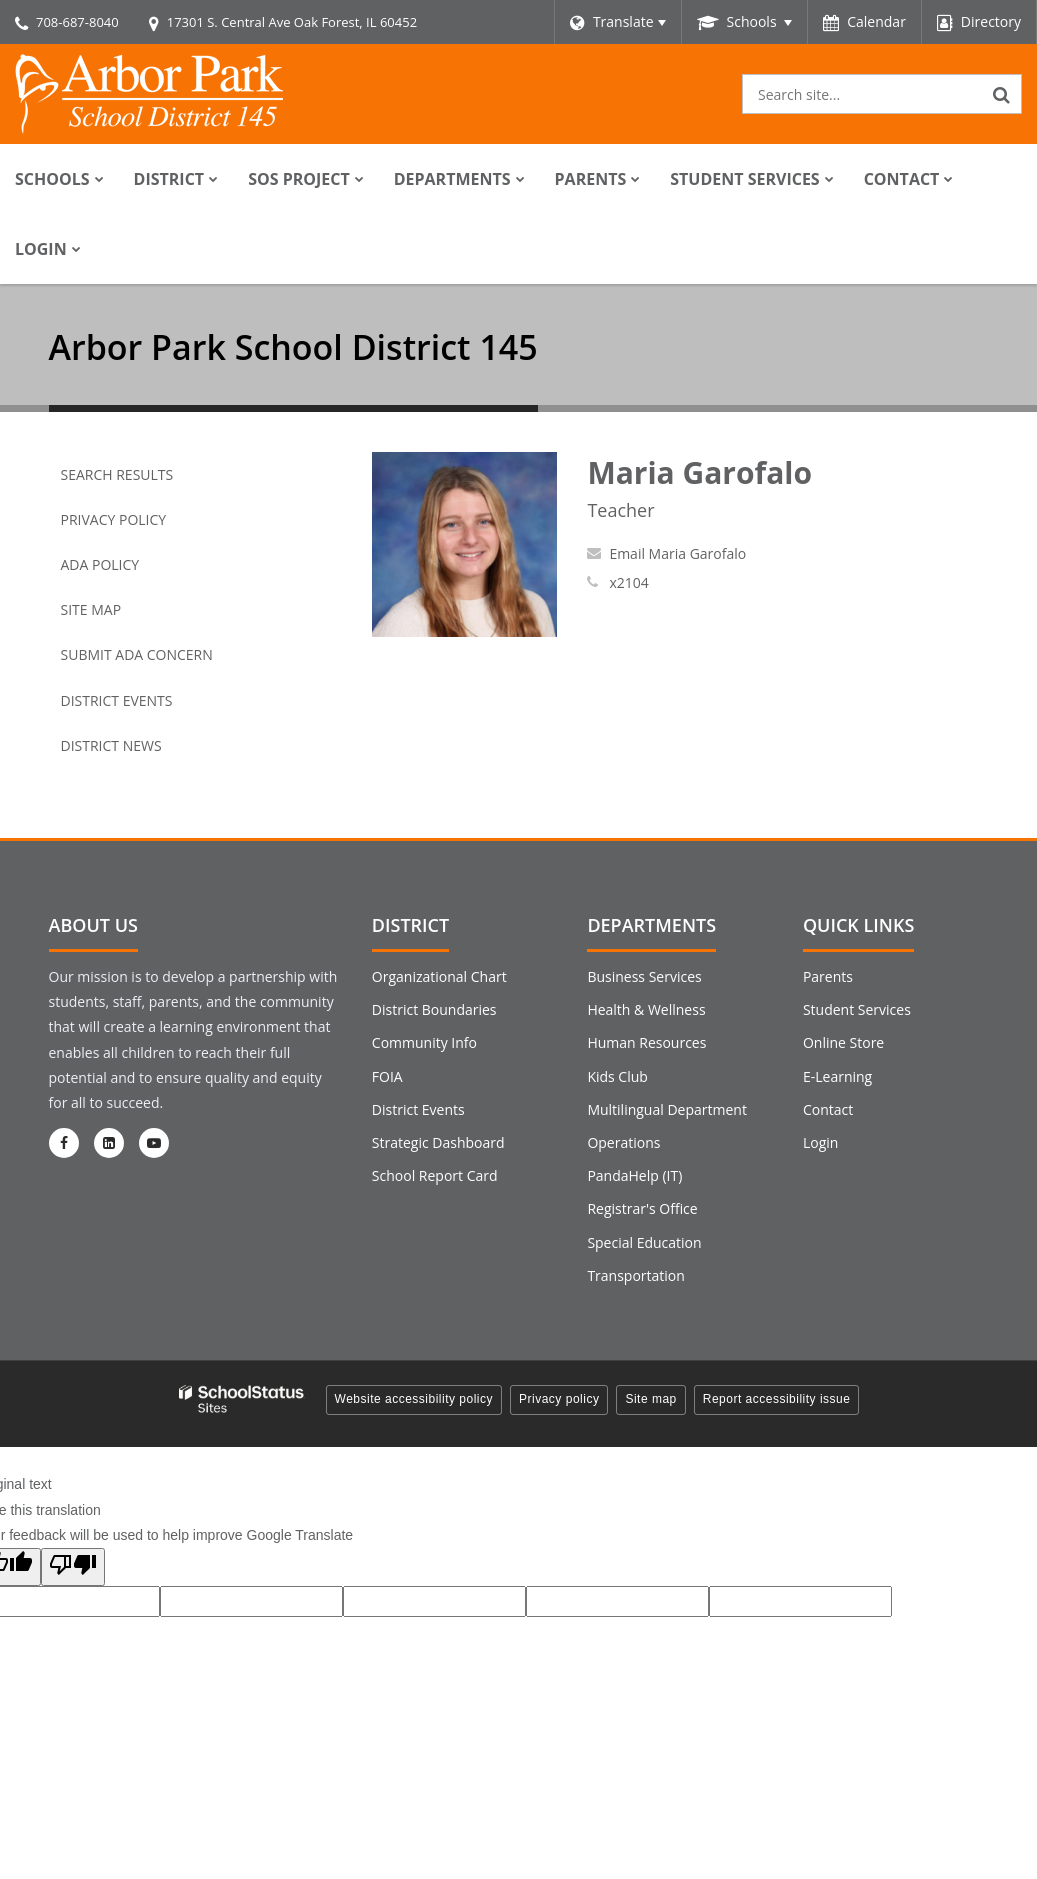 The image size is (1037, 1879). I want to click on PandaHelp (IT), so click(634, 1175).